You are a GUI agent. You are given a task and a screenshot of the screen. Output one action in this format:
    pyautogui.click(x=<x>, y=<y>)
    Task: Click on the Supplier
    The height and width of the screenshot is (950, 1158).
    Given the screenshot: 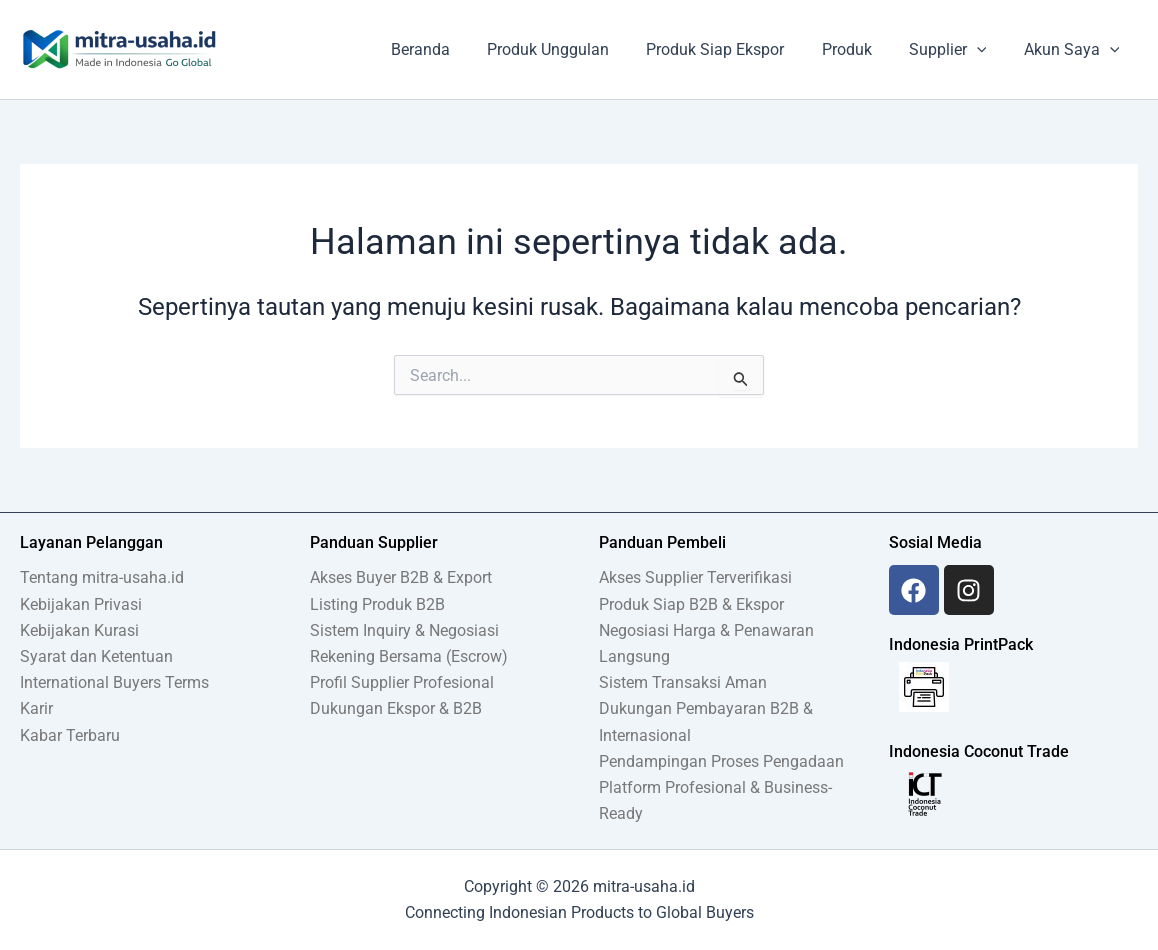 What is the action you would take?
    pyautogui.click(x=956, y=50)
    